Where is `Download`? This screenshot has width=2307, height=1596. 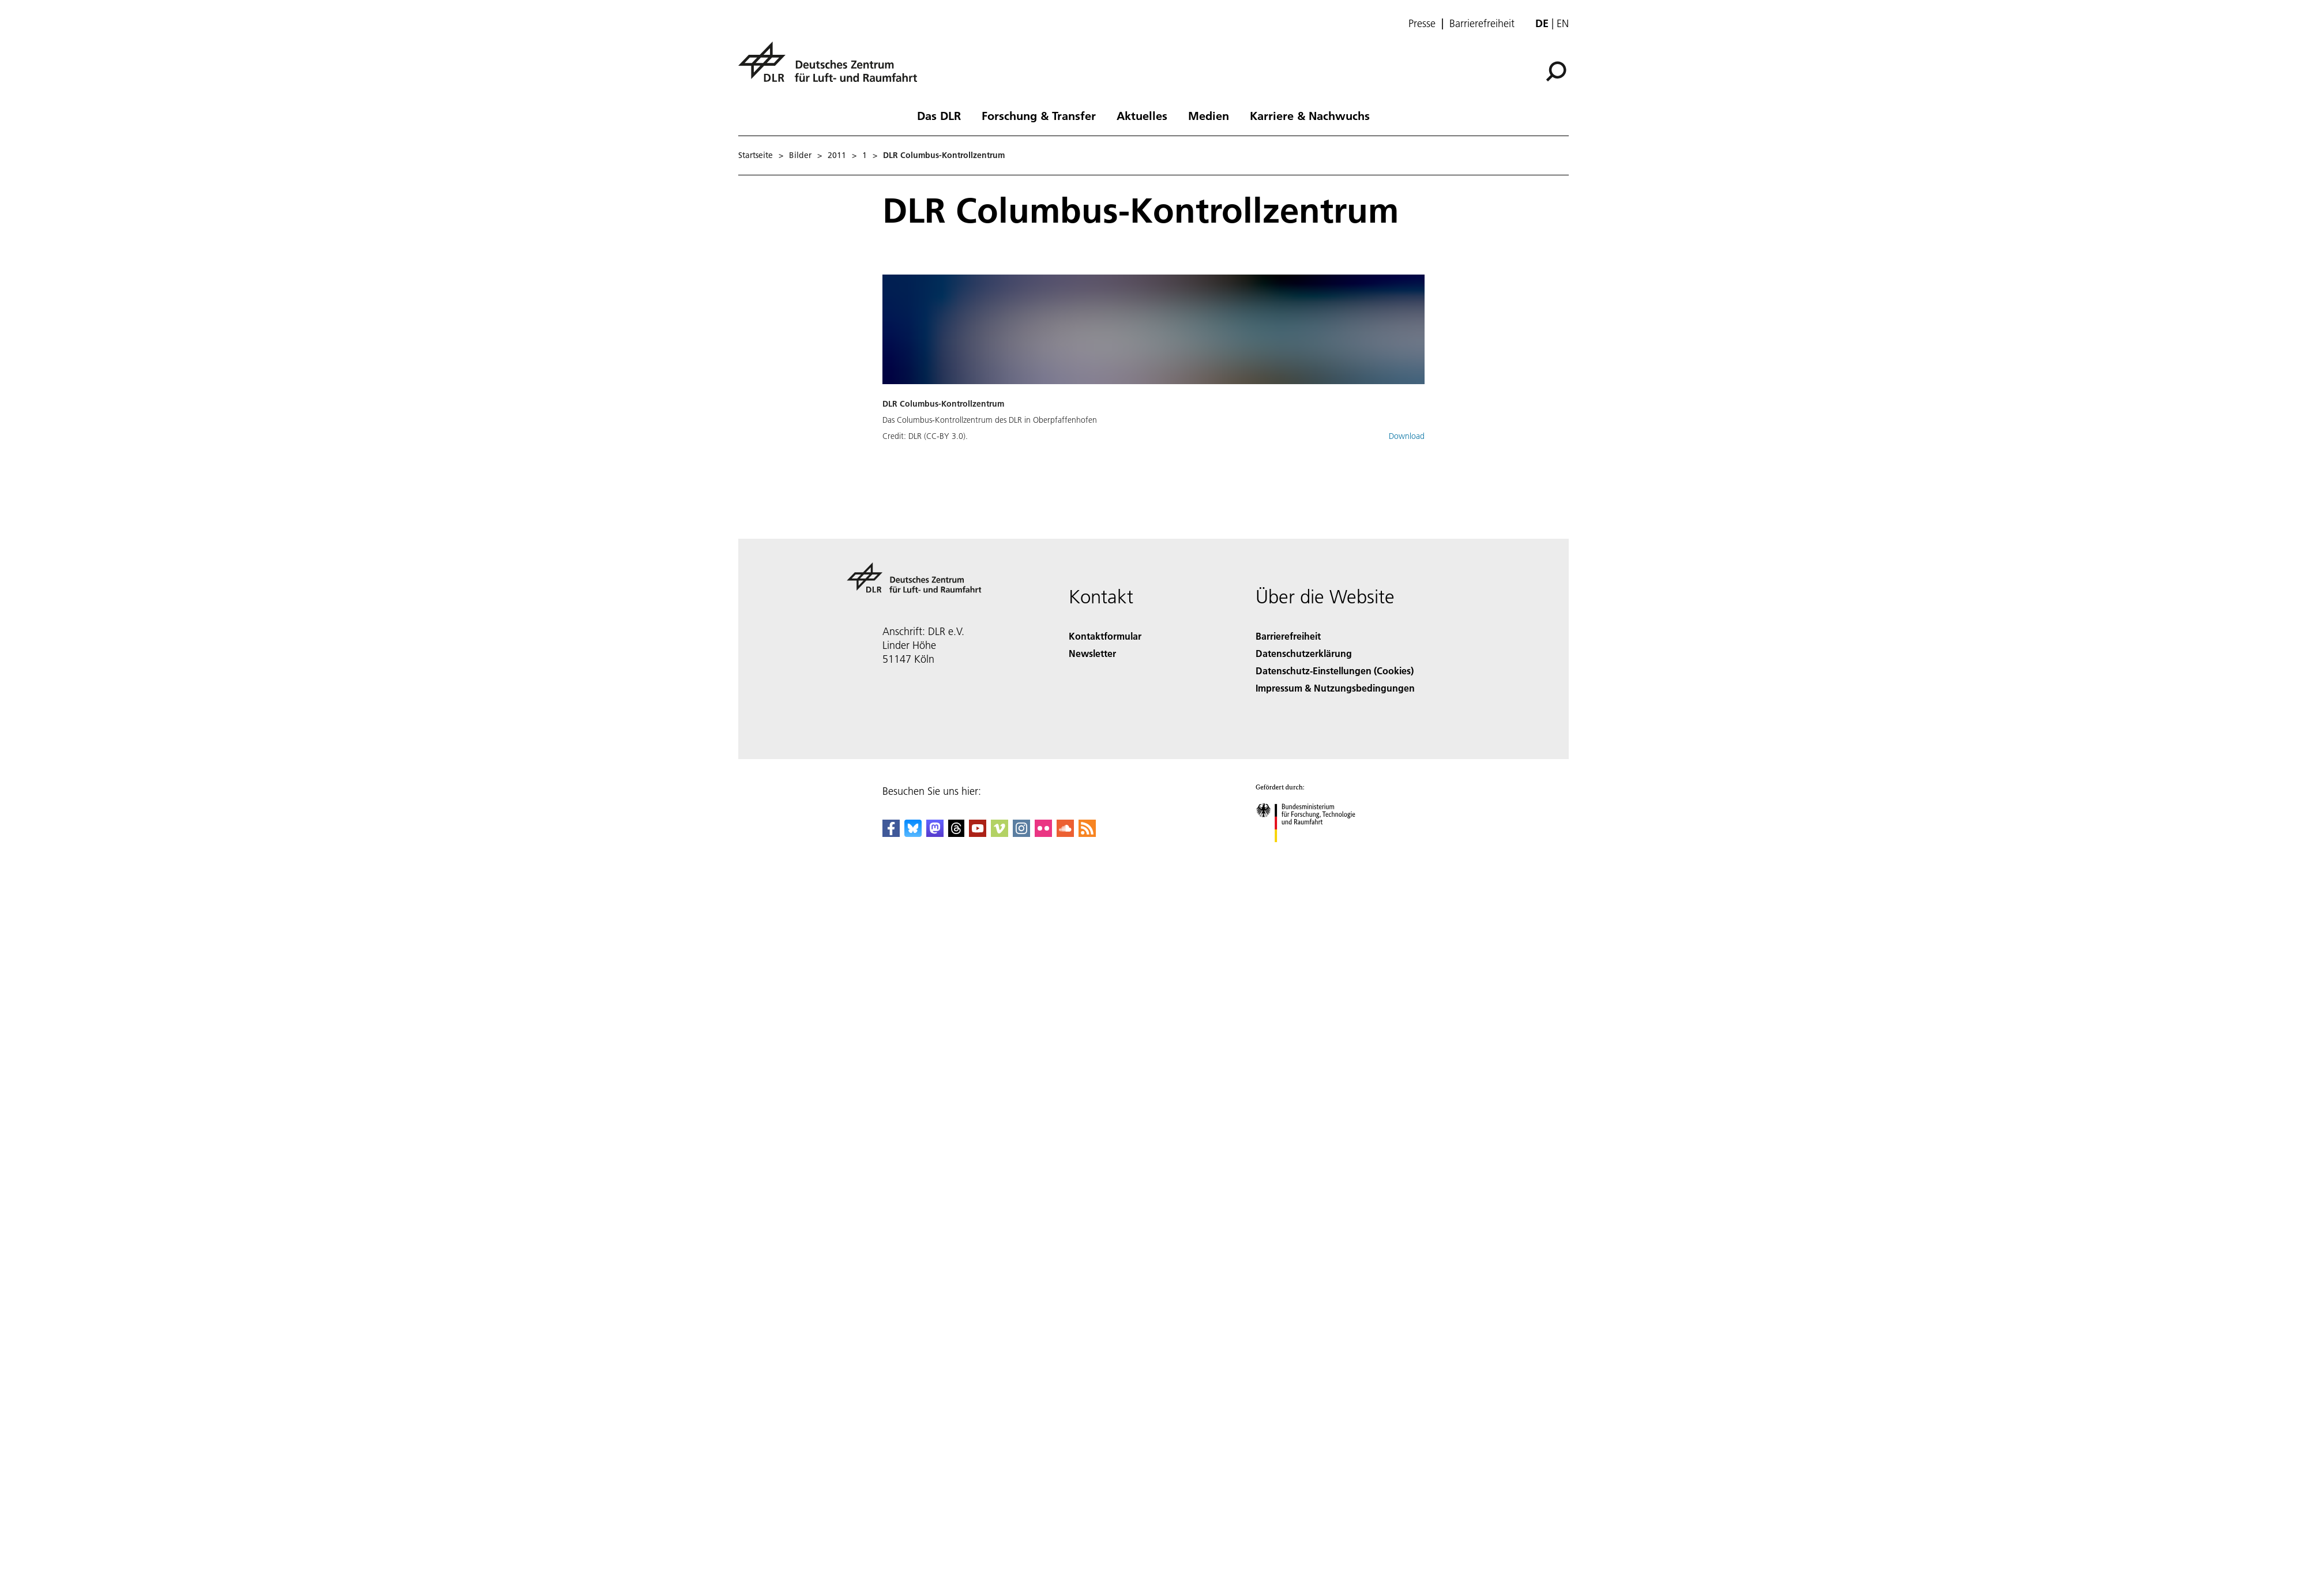
Download is located at coordinates (1407, 436).